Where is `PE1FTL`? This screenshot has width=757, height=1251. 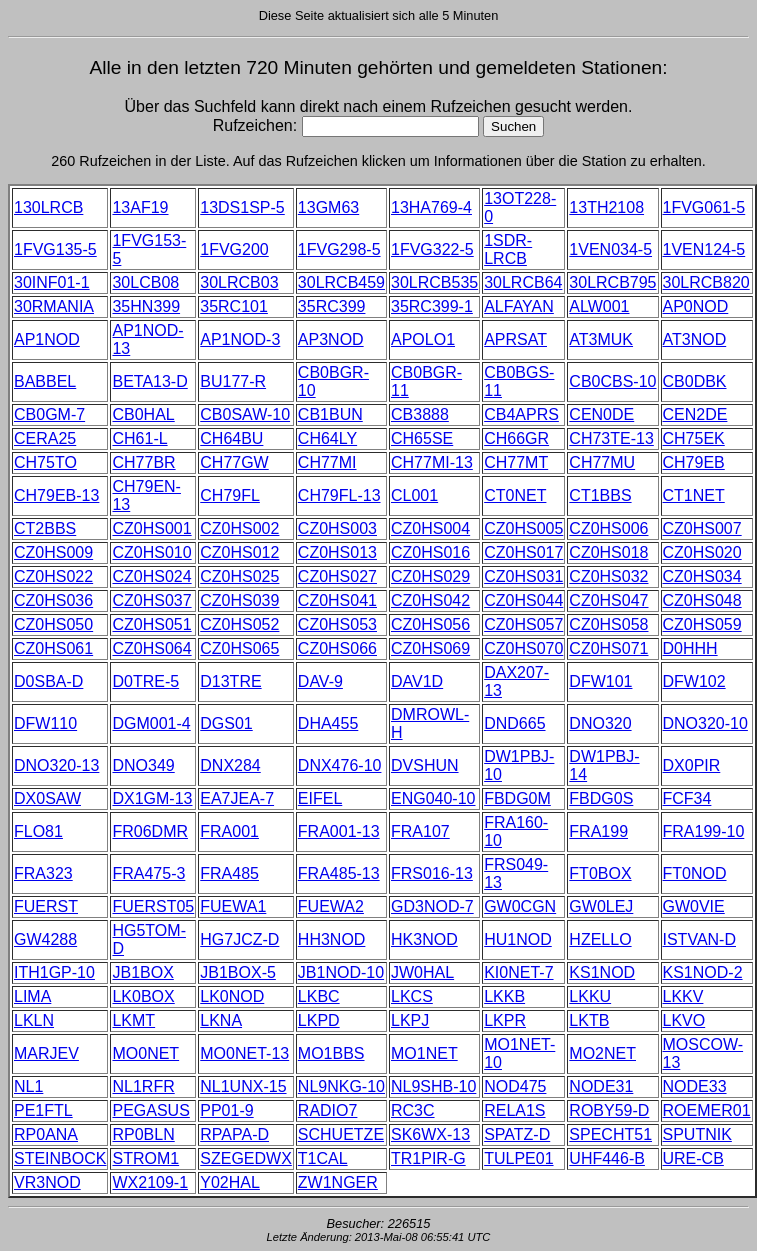
PE1FTL is located at coordinates (43, 1110).